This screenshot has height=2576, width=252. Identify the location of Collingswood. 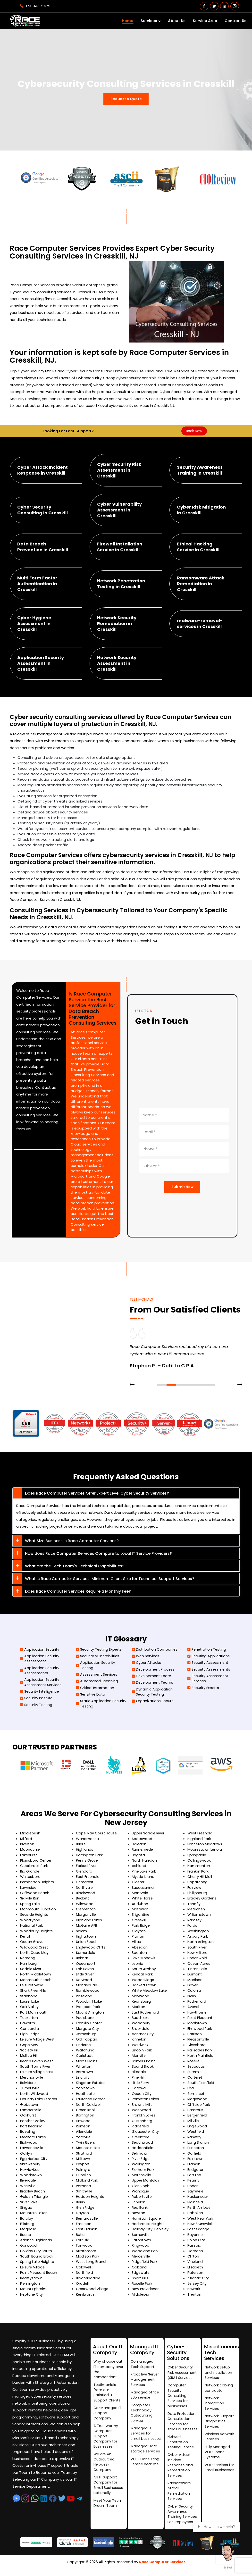
(199, 1856).